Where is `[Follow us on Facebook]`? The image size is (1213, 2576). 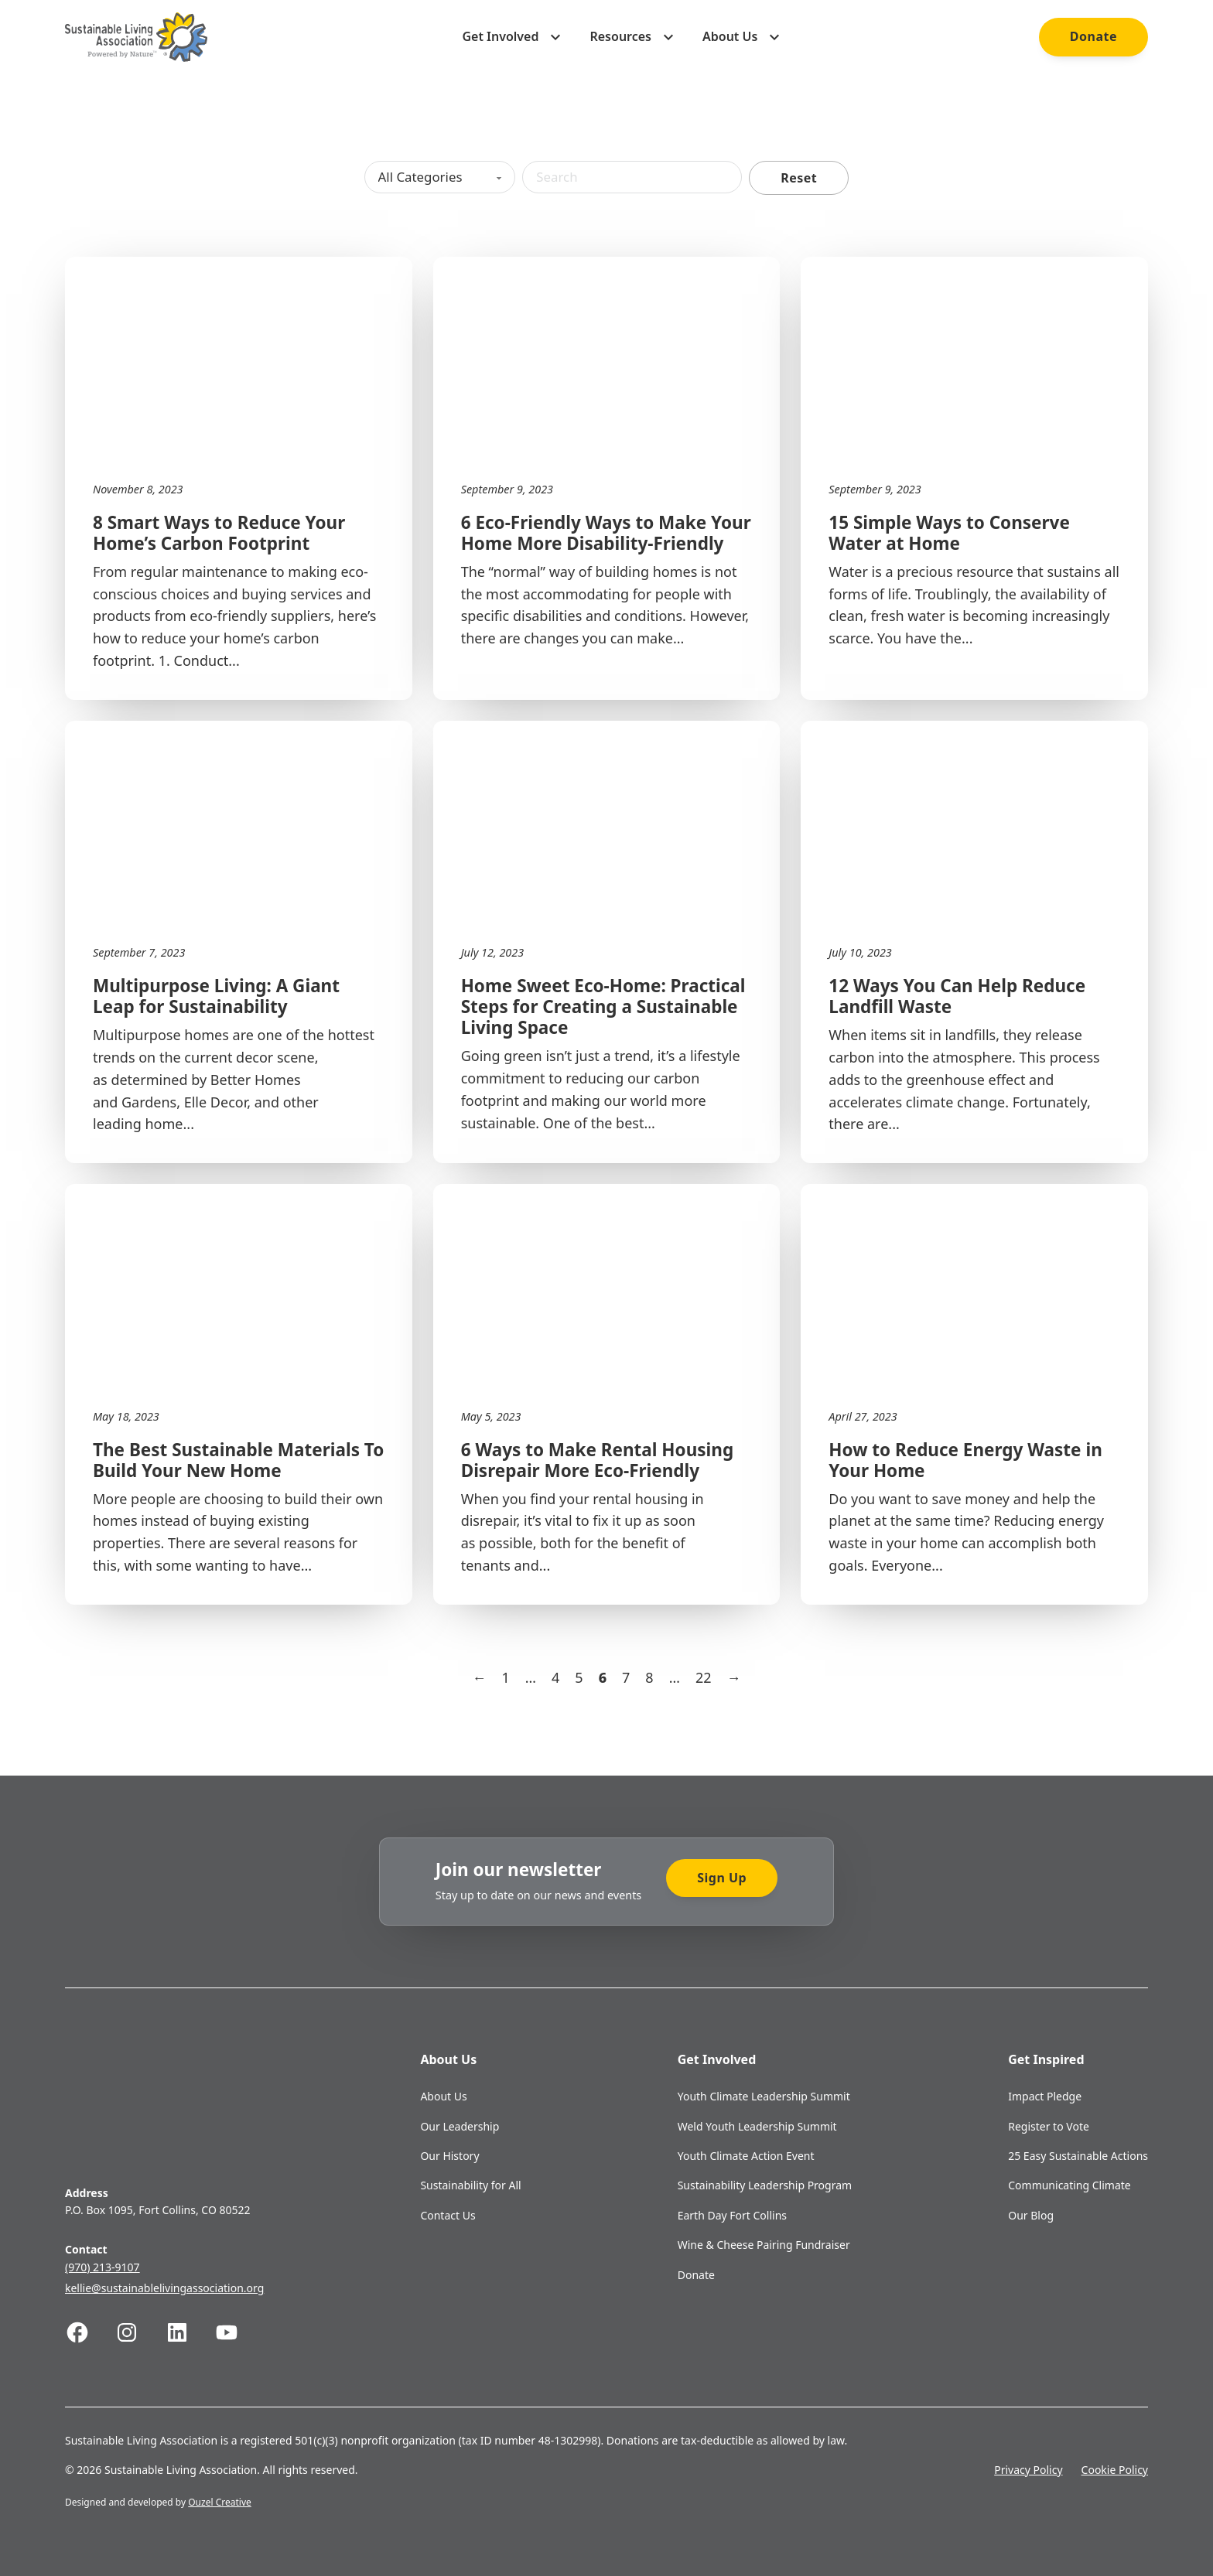
[Follow us on Facebook] is located at coordinates (89, 2332).